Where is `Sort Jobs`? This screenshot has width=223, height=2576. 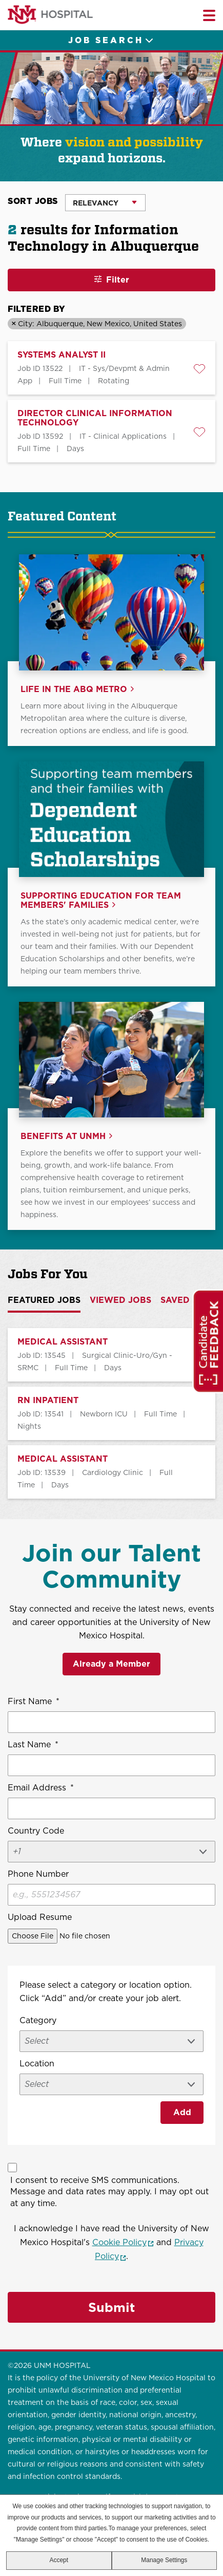 Sort Jobs is located at coordinates (33, 201).